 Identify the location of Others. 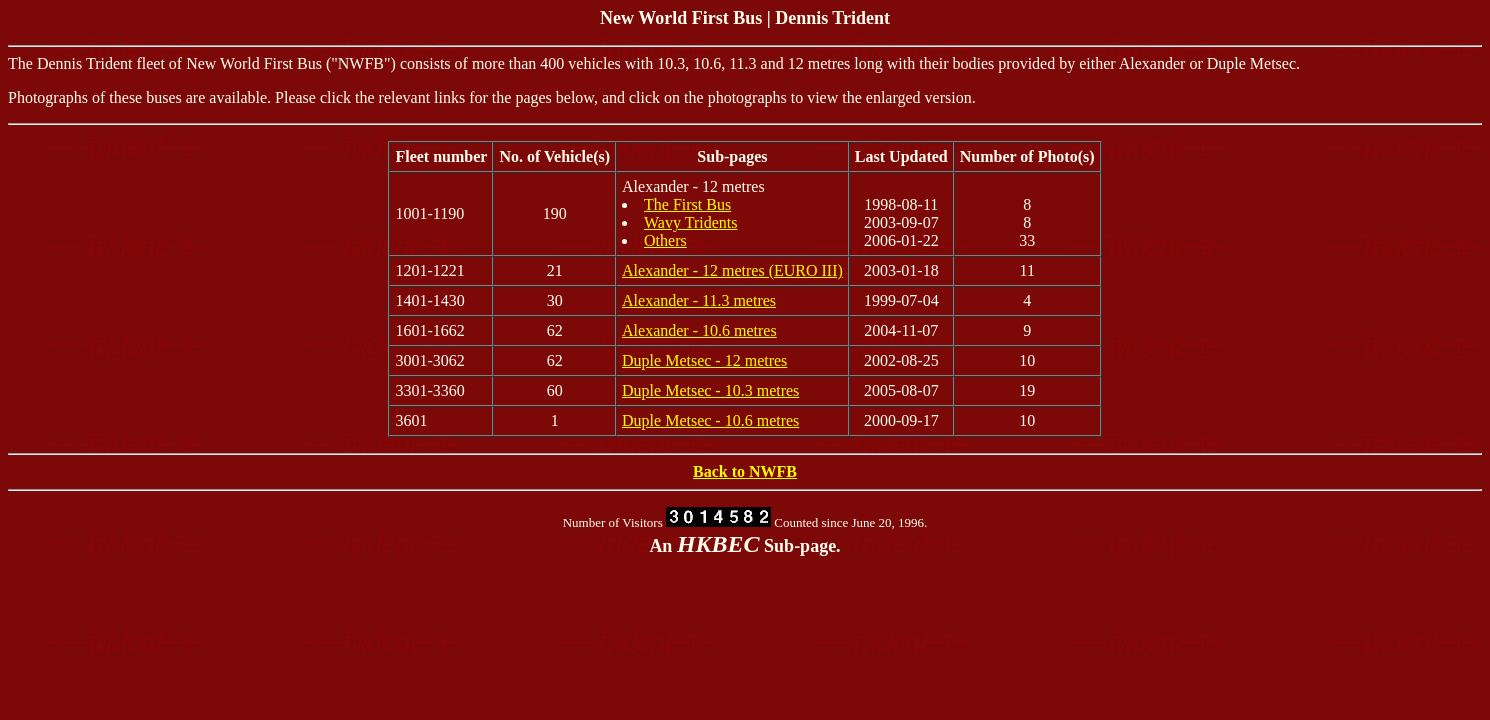
(665, 240).